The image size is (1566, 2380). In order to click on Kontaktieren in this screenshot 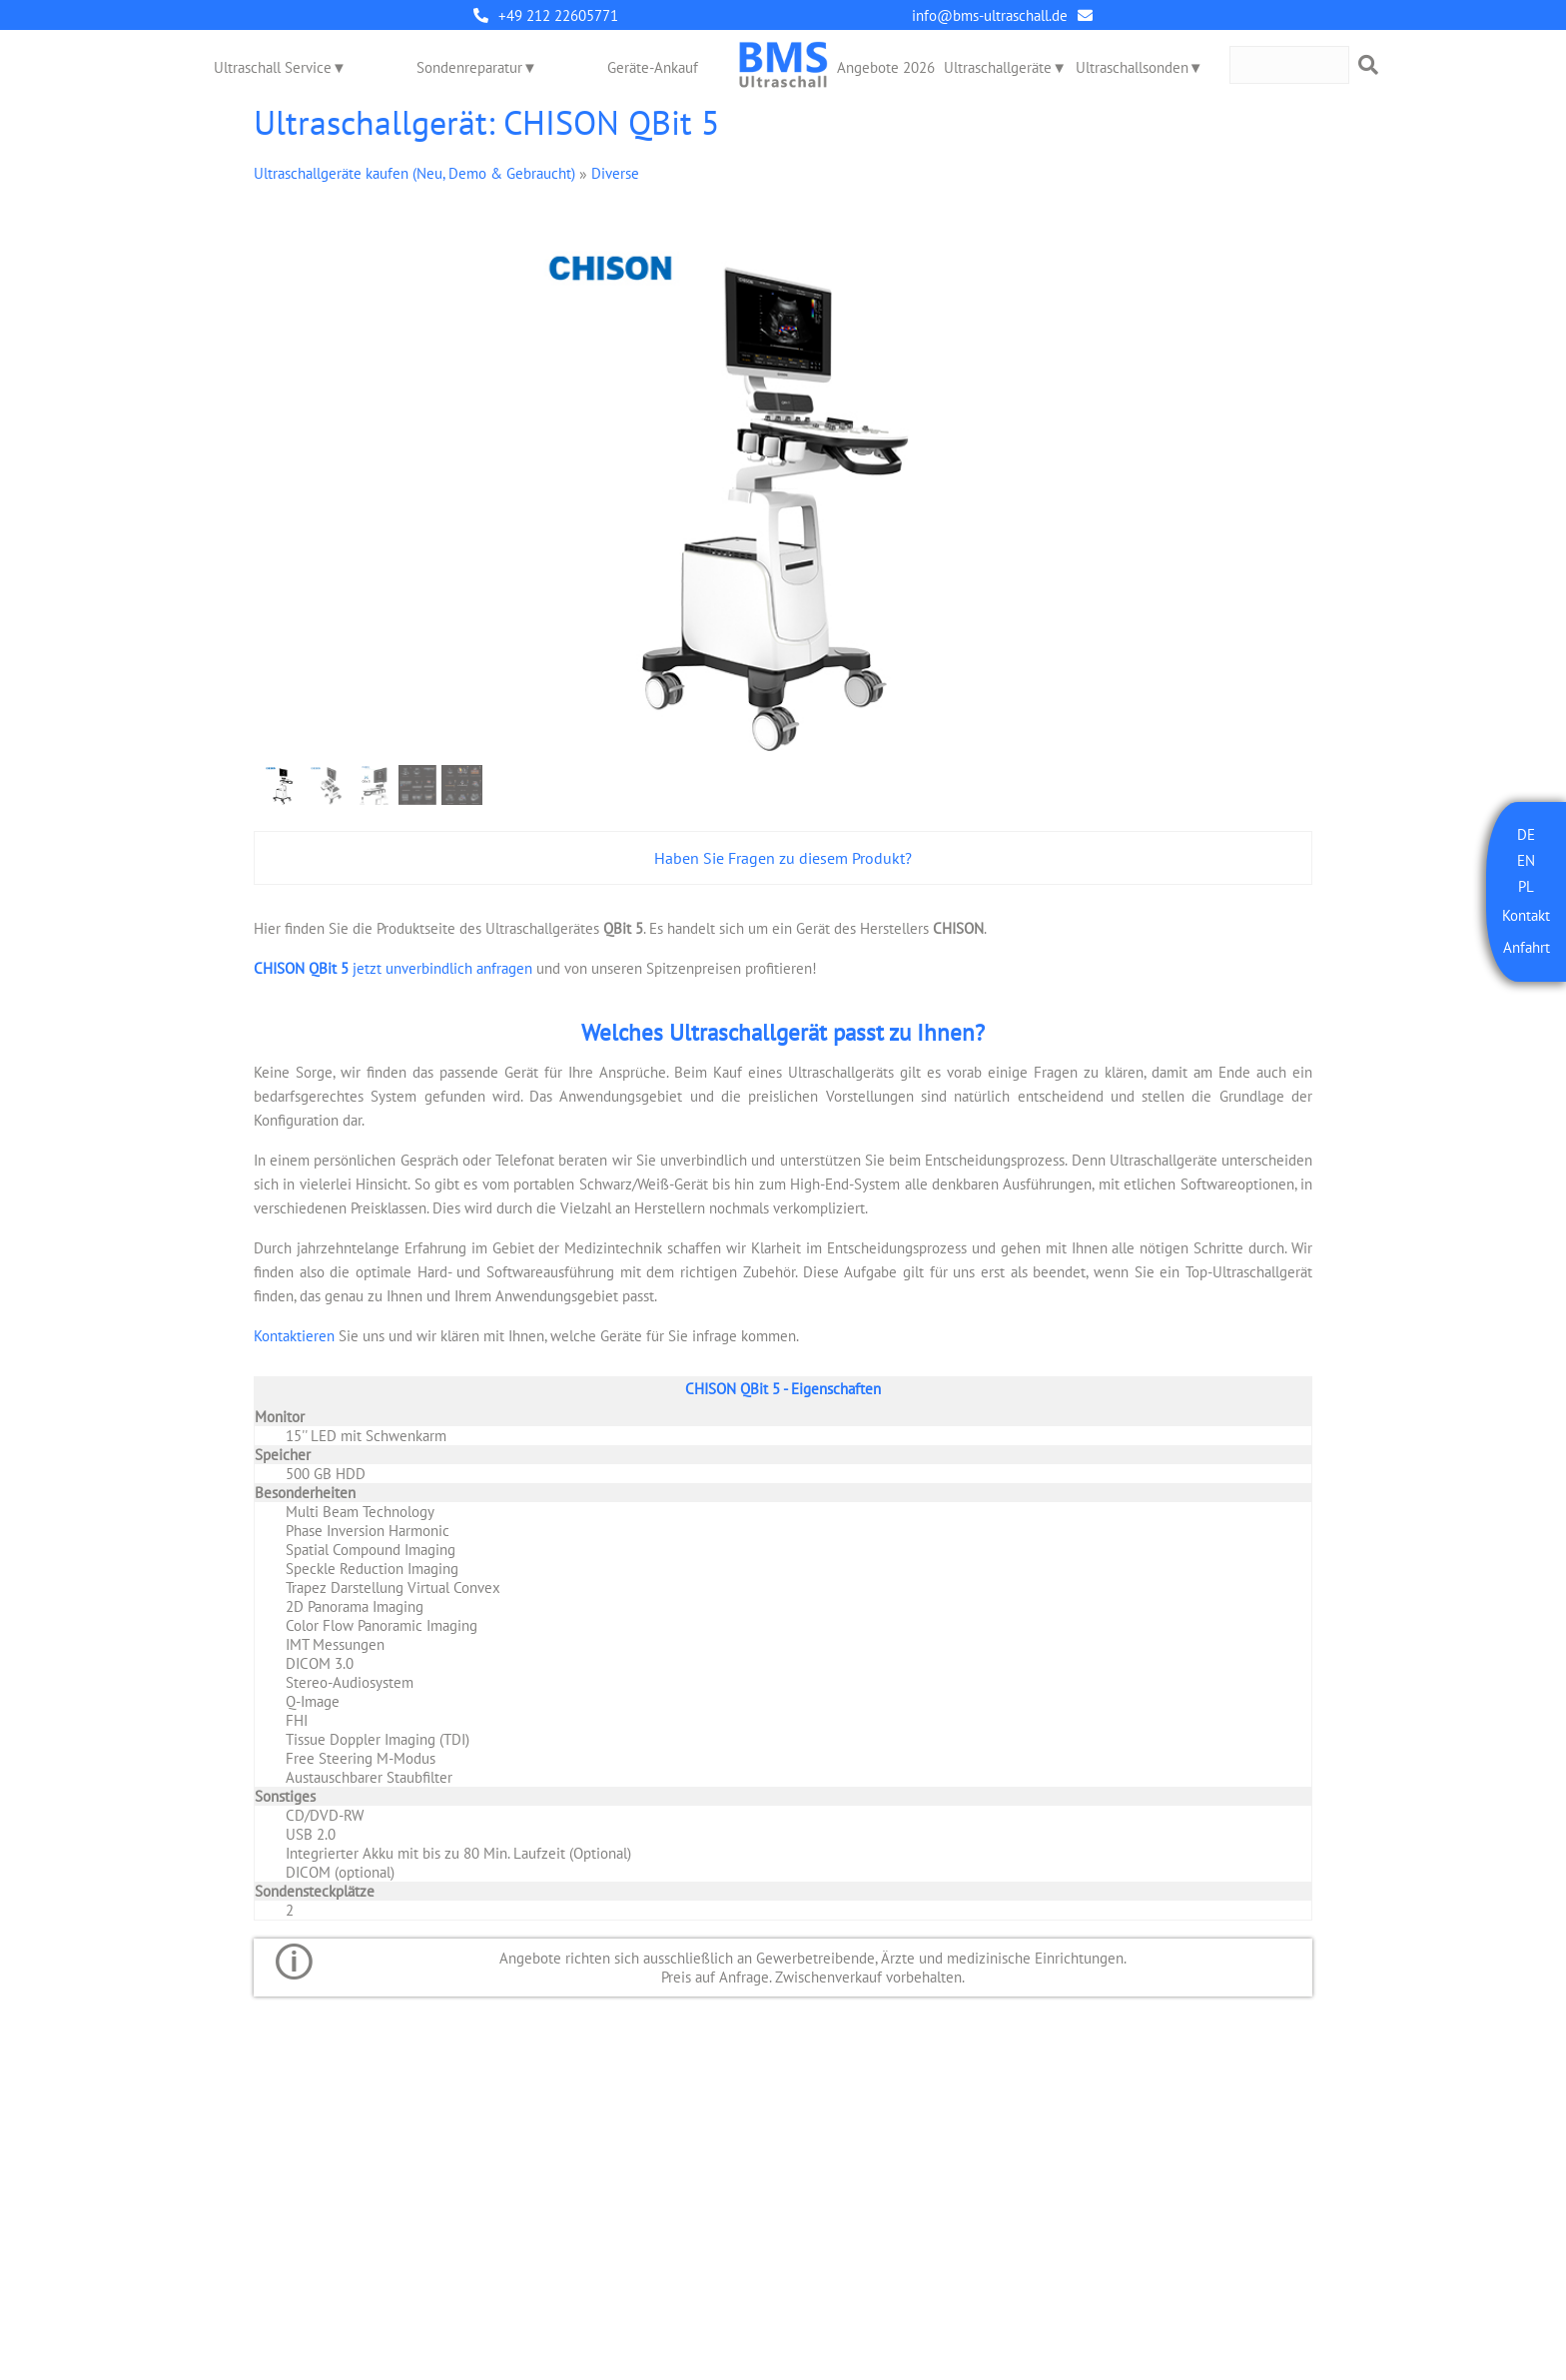, I will do `click(294, 1335)`.